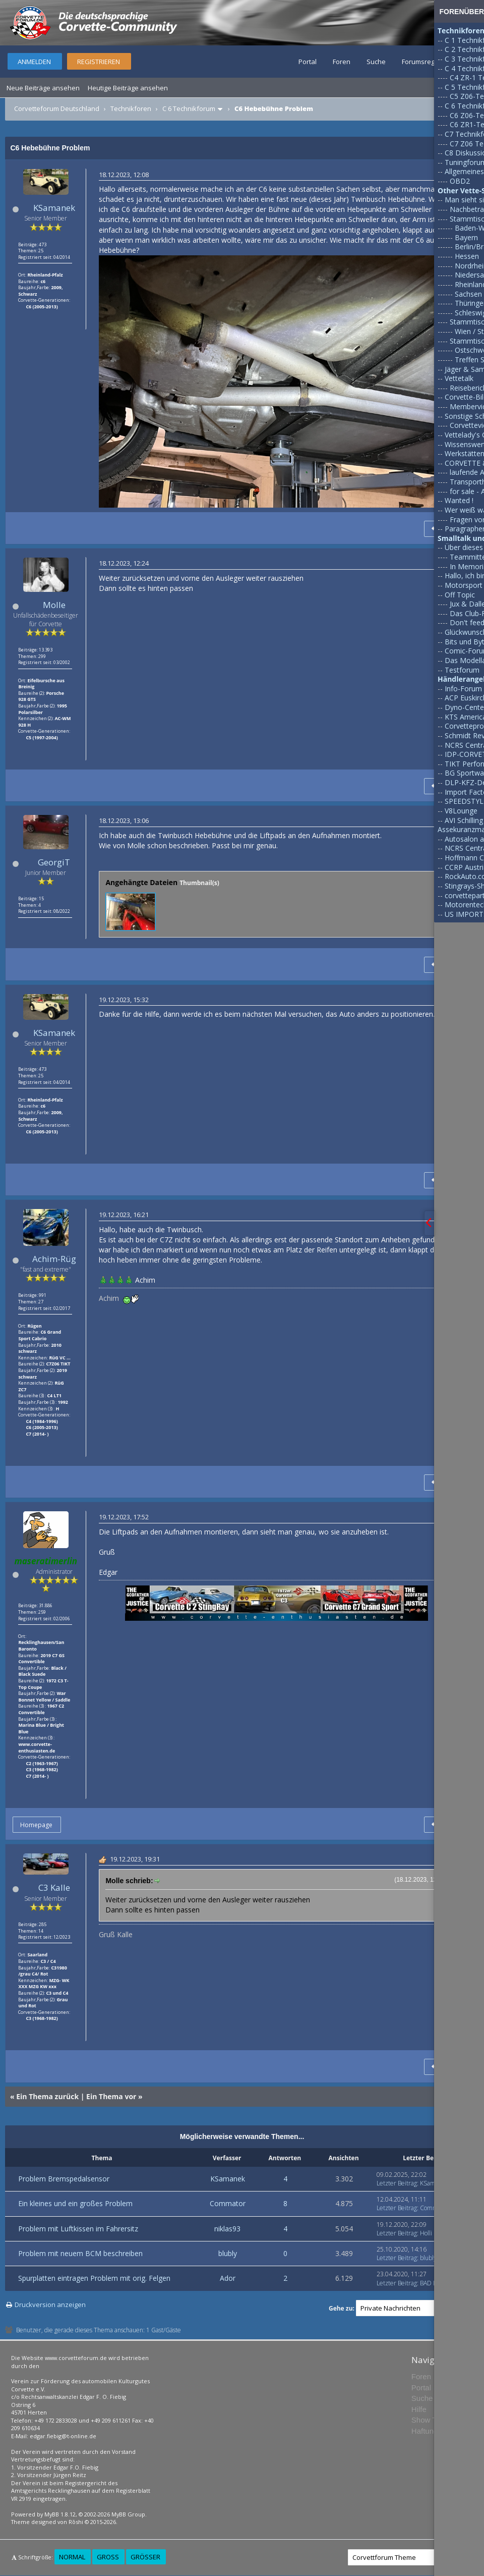  Describe the element at coordinates (54, 1259) in the screenshot. I see `Achim-Rüg` at that location.